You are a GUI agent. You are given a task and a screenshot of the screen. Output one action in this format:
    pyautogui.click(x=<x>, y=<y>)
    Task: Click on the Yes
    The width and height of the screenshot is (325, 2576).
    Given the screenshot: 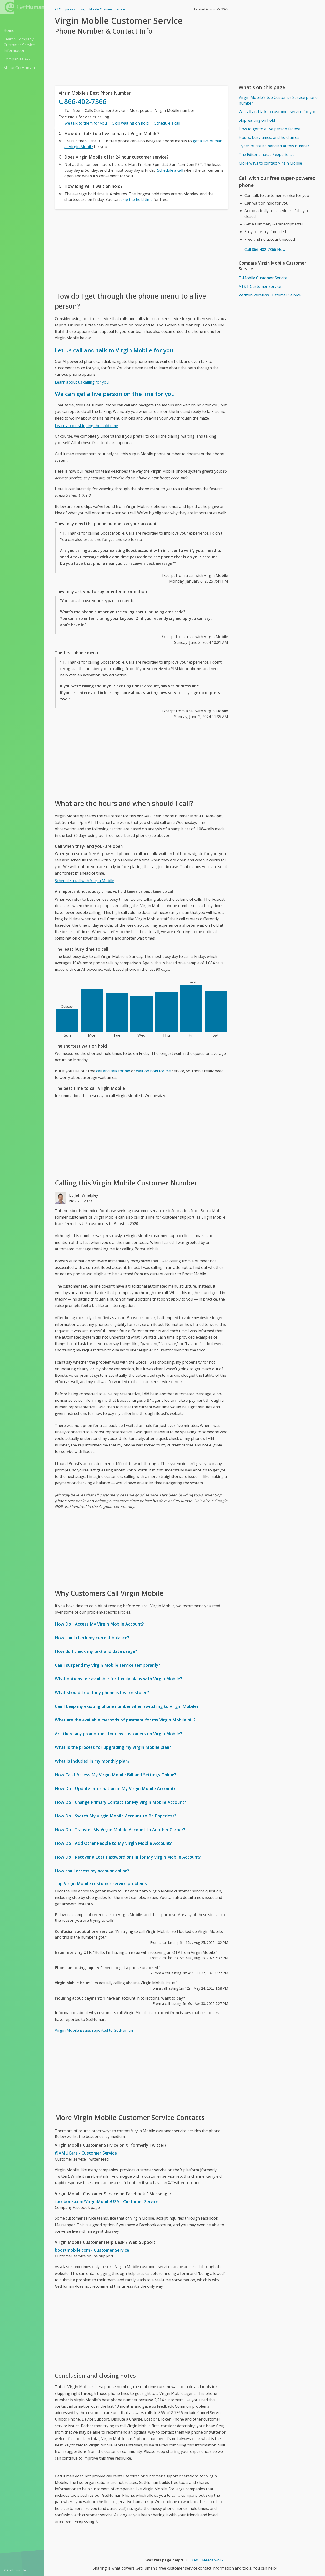 What is the action you would take?
    pyautogui.click(x=195, y=2560)
    